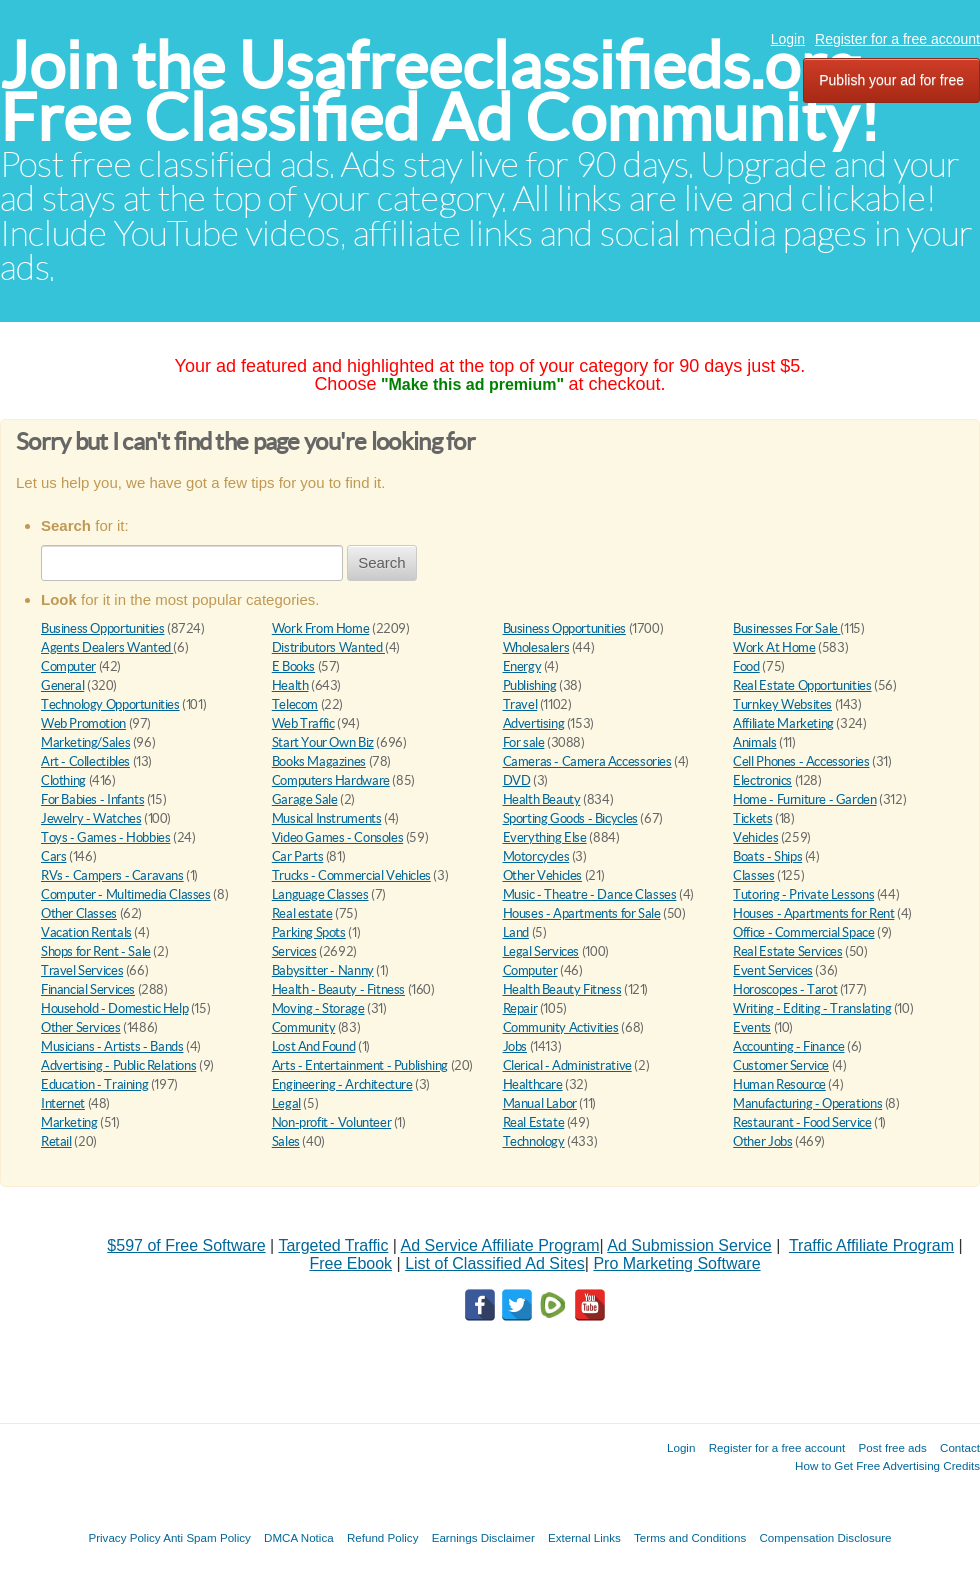 The image size is (980, 1577). What do you see at coordinates (290, 685) in the screenshot?
I see `Health` at bounding box center [290, 685].